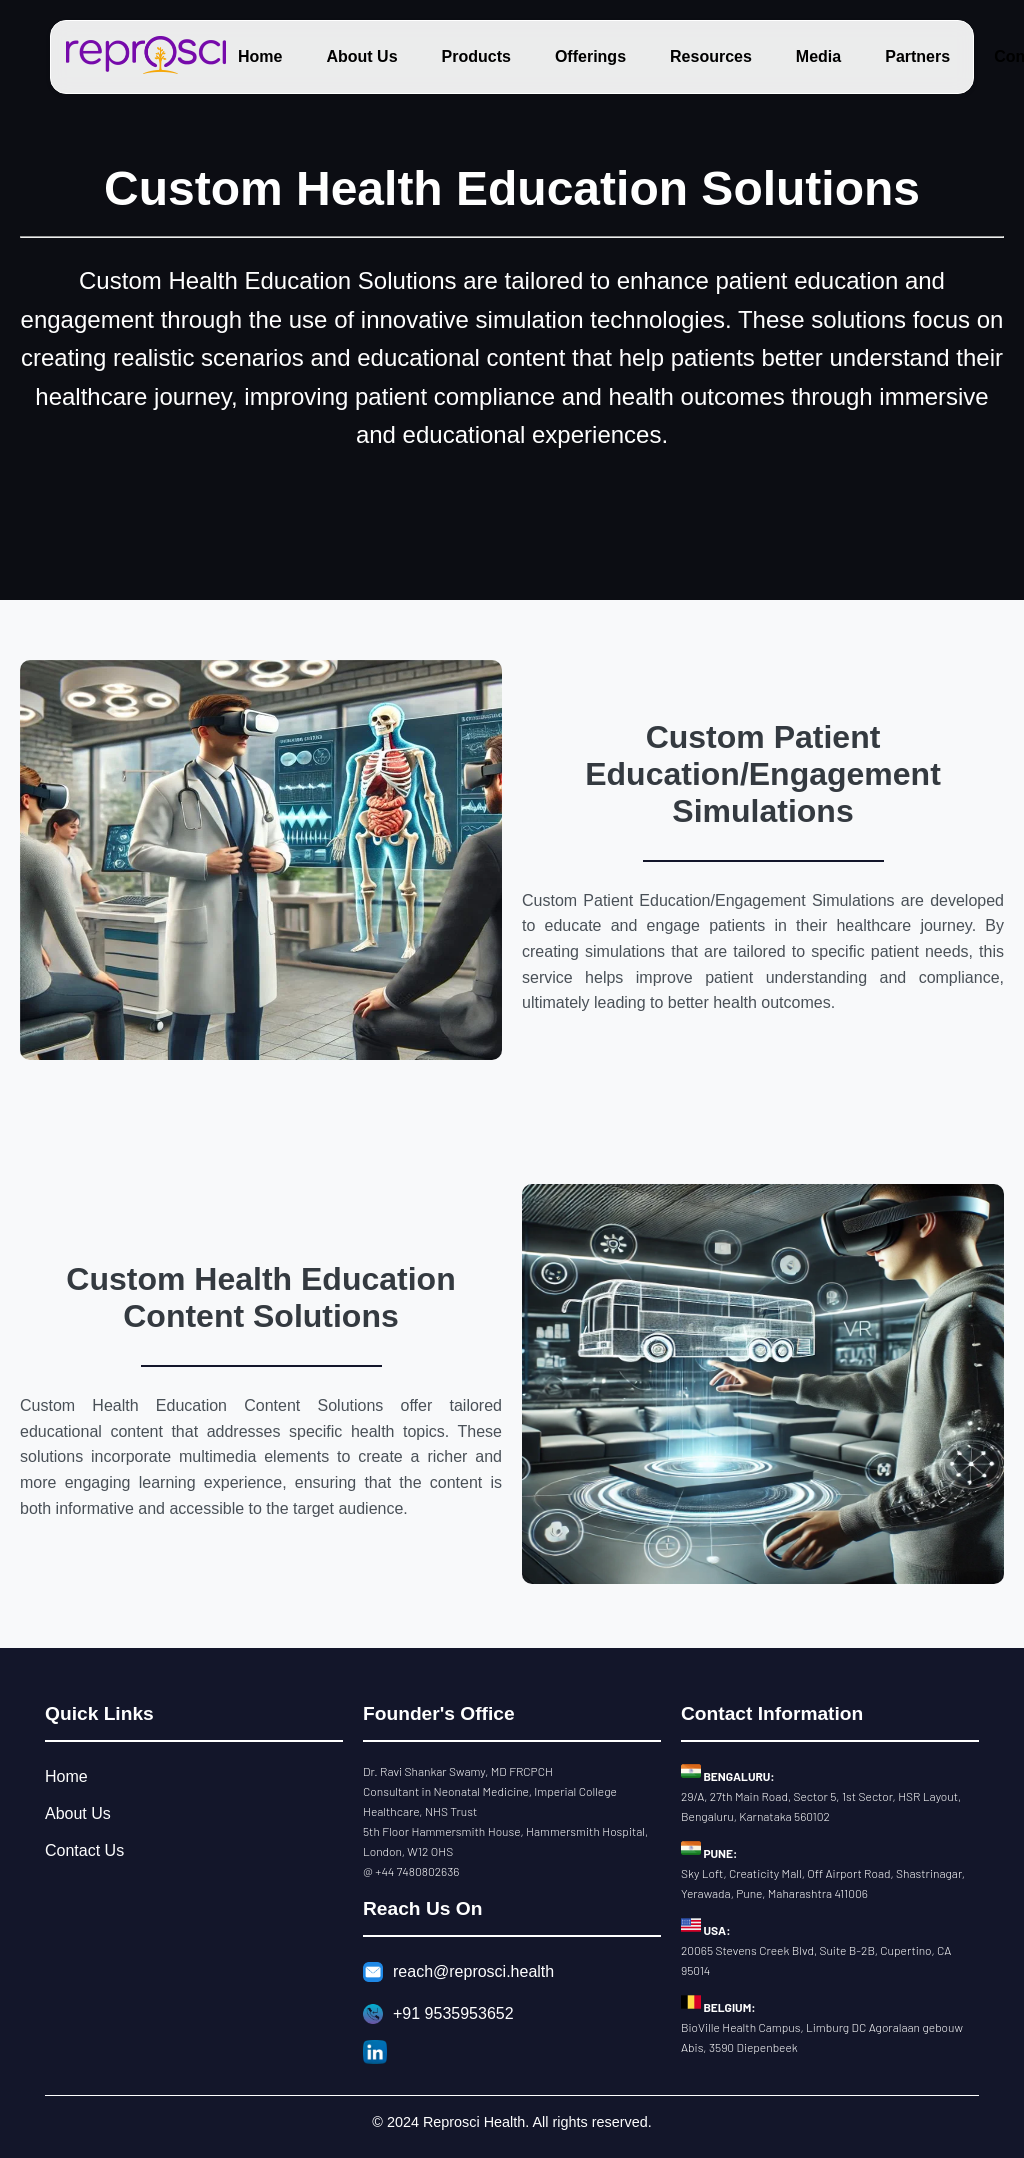  What do you see at coordinates (458, 1972) in the screenshot?
I see `reach@reprosci.health` at bounding box center [458, 1972].